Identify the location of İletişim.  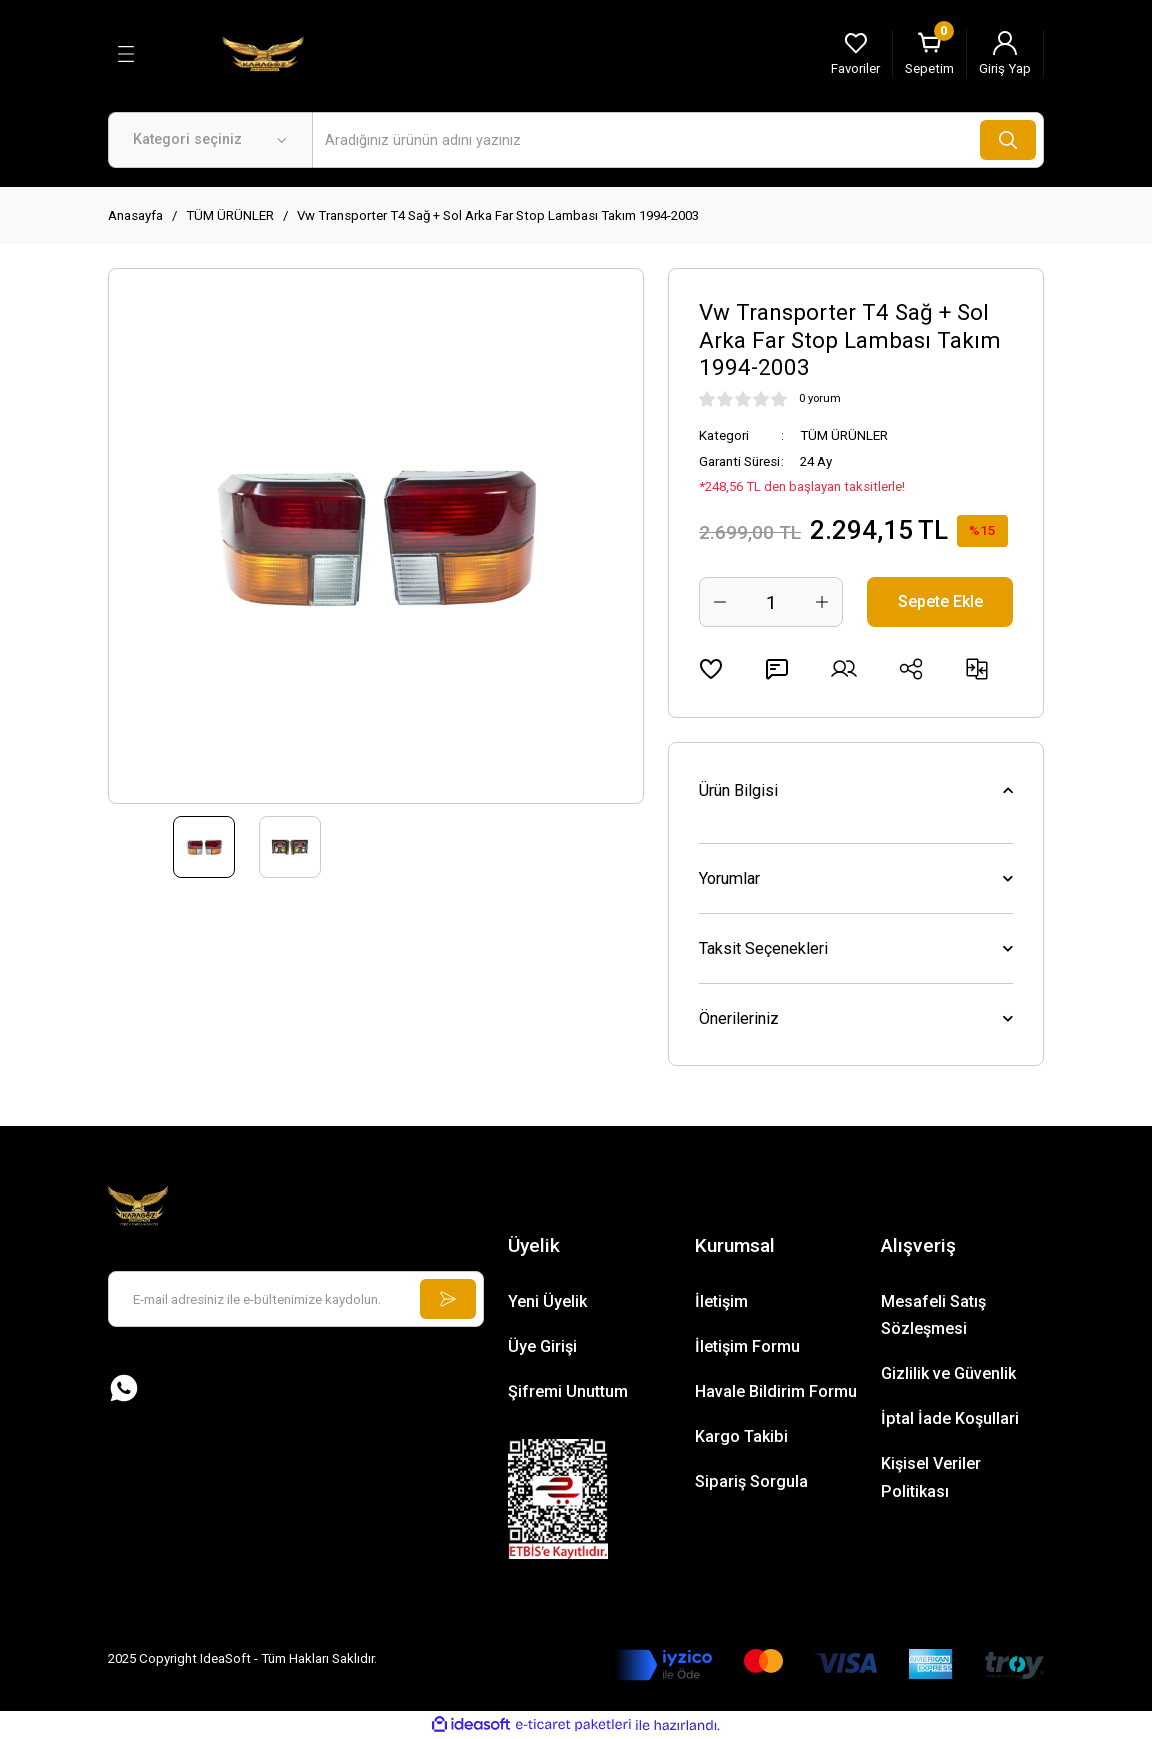
(721, 1301).